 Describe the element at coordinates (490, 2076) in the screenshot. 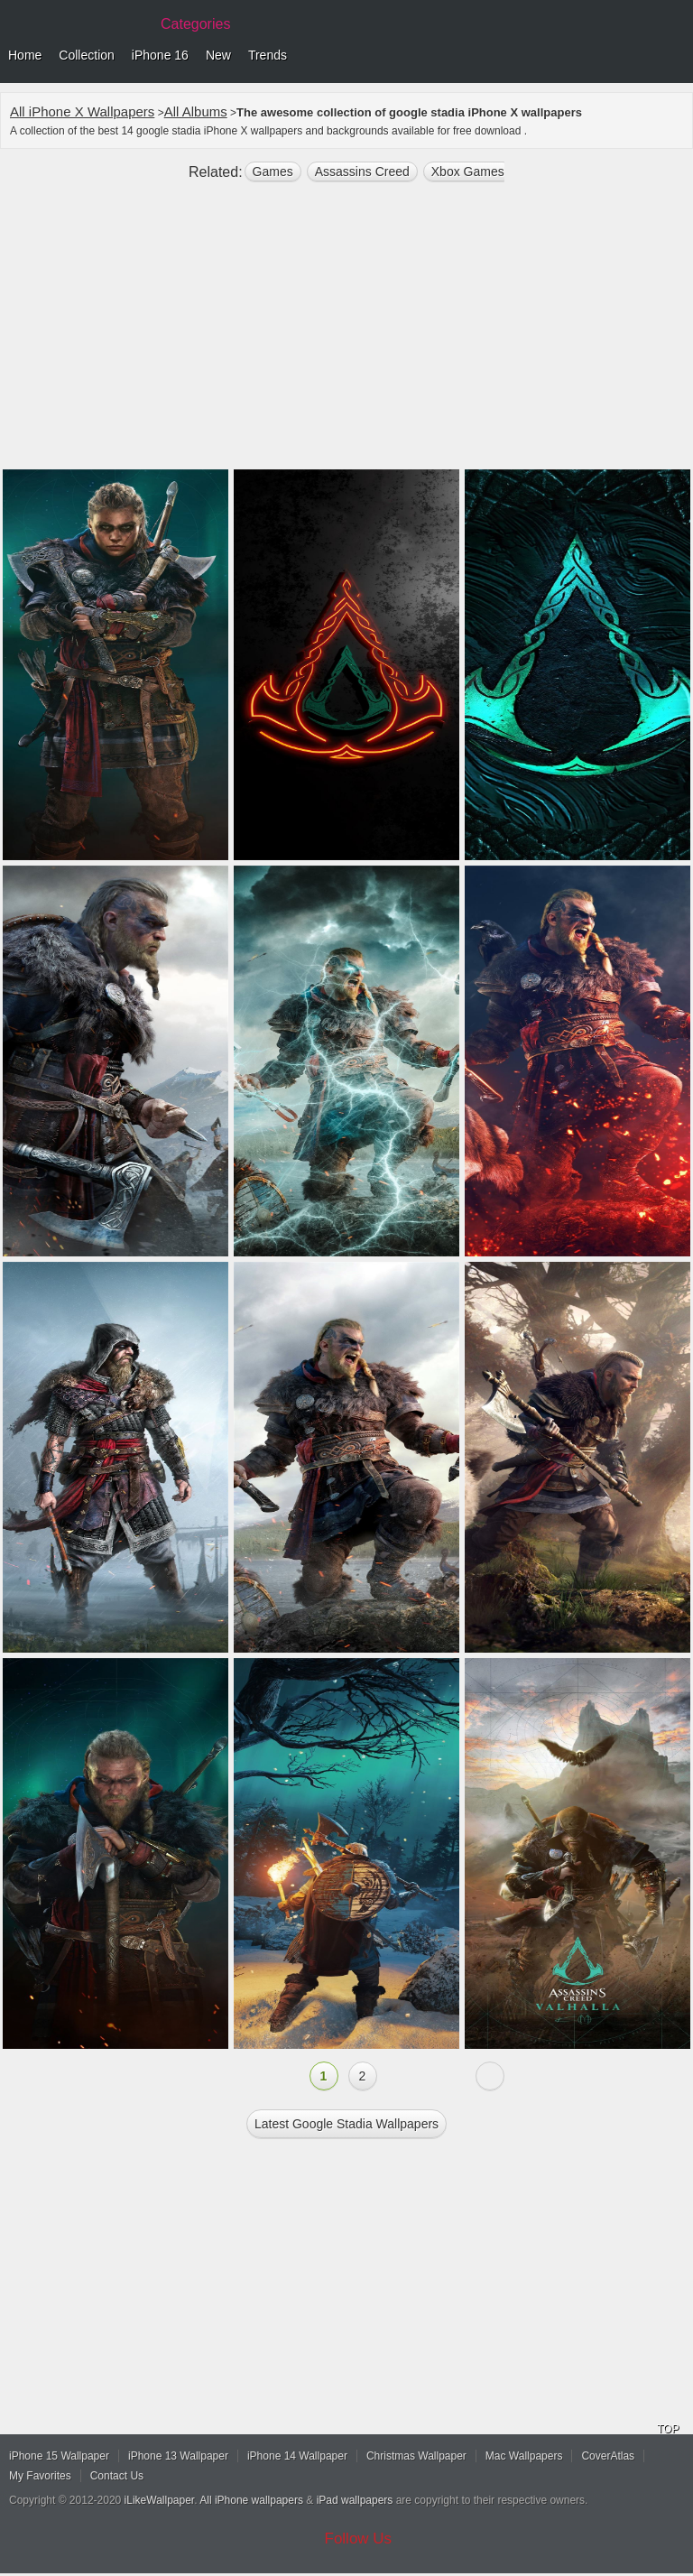

I see `Next »` at that location.